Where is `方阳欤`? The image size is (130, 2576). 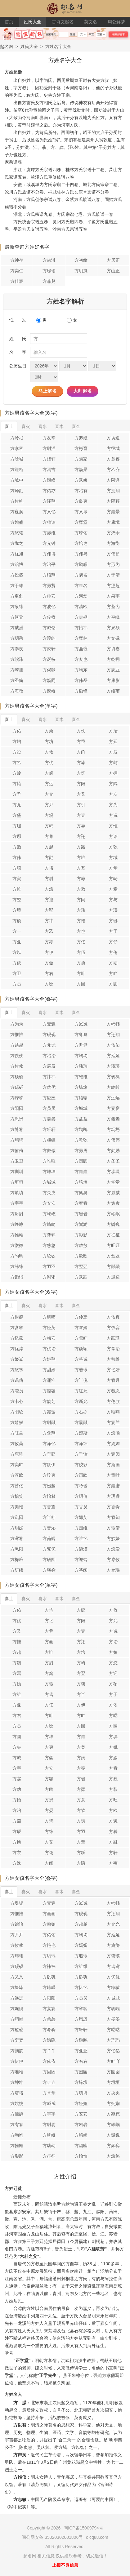 方阳欤 is located at coordinates (16, 1411).